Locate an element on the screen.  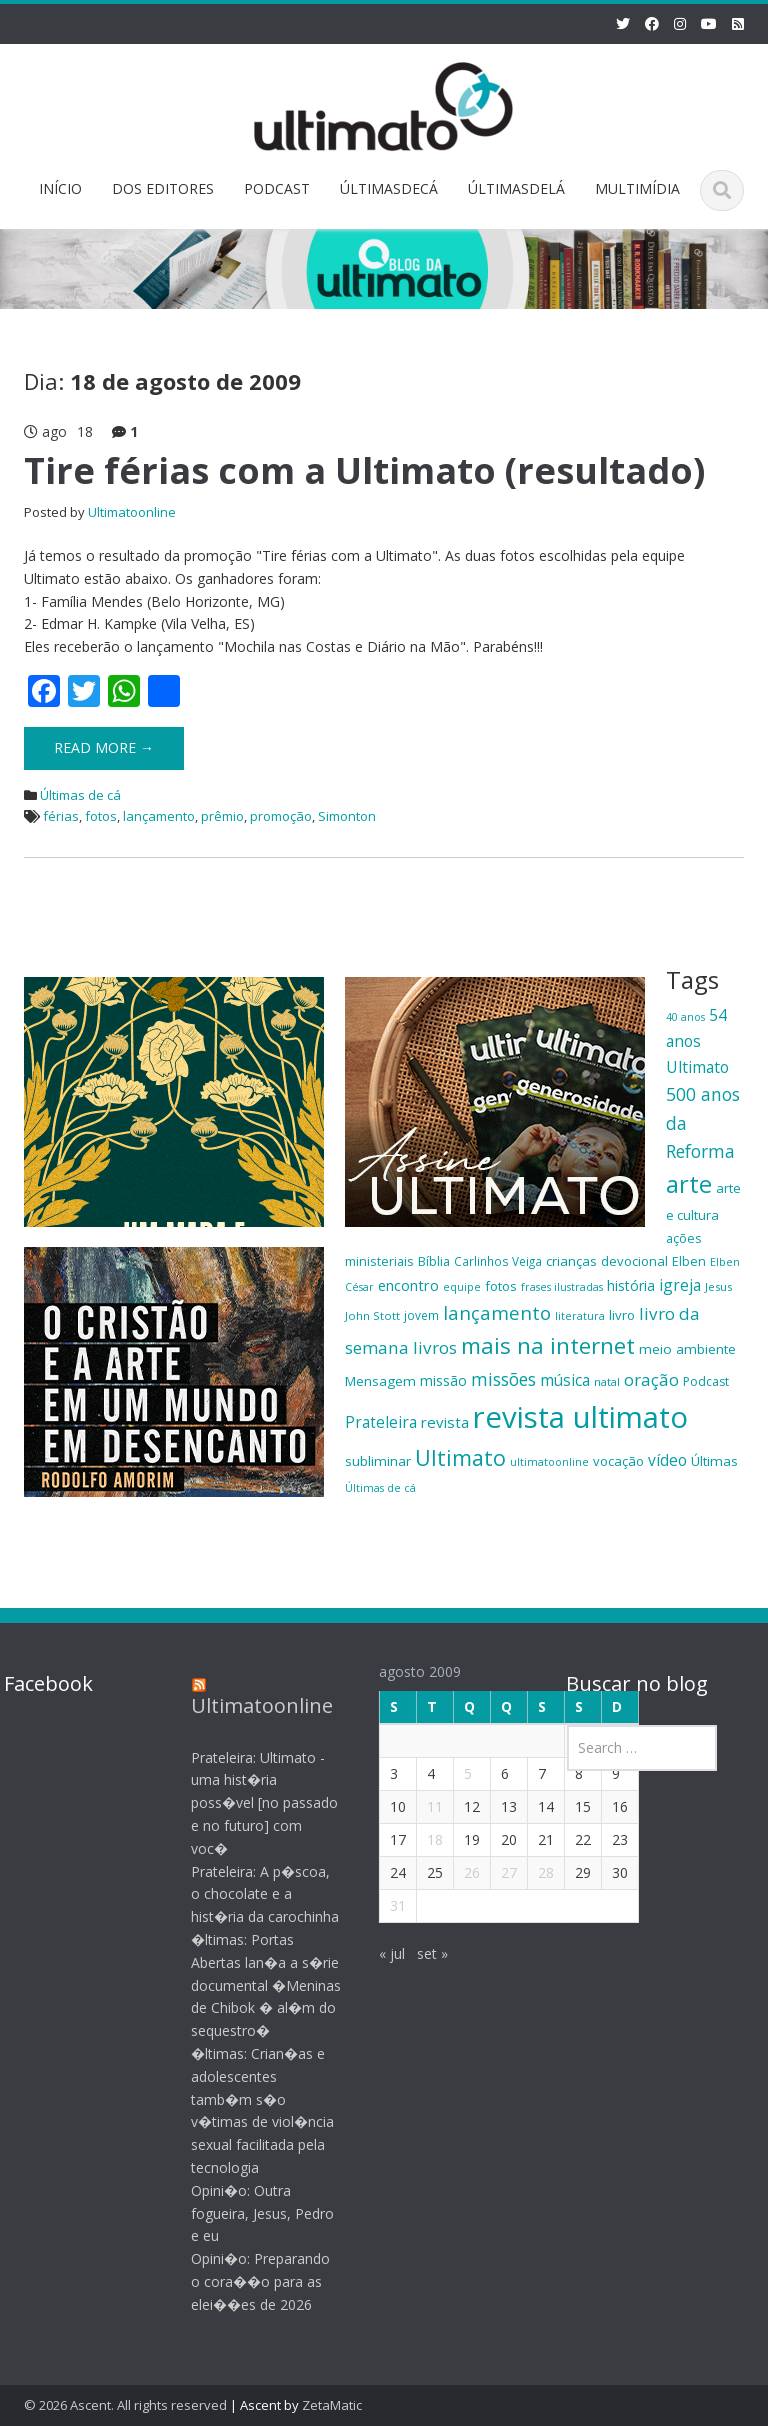
Carlinhos Veiga [Carlinhos Veiga (18 itens)] is located at coordinates (498, 1261).